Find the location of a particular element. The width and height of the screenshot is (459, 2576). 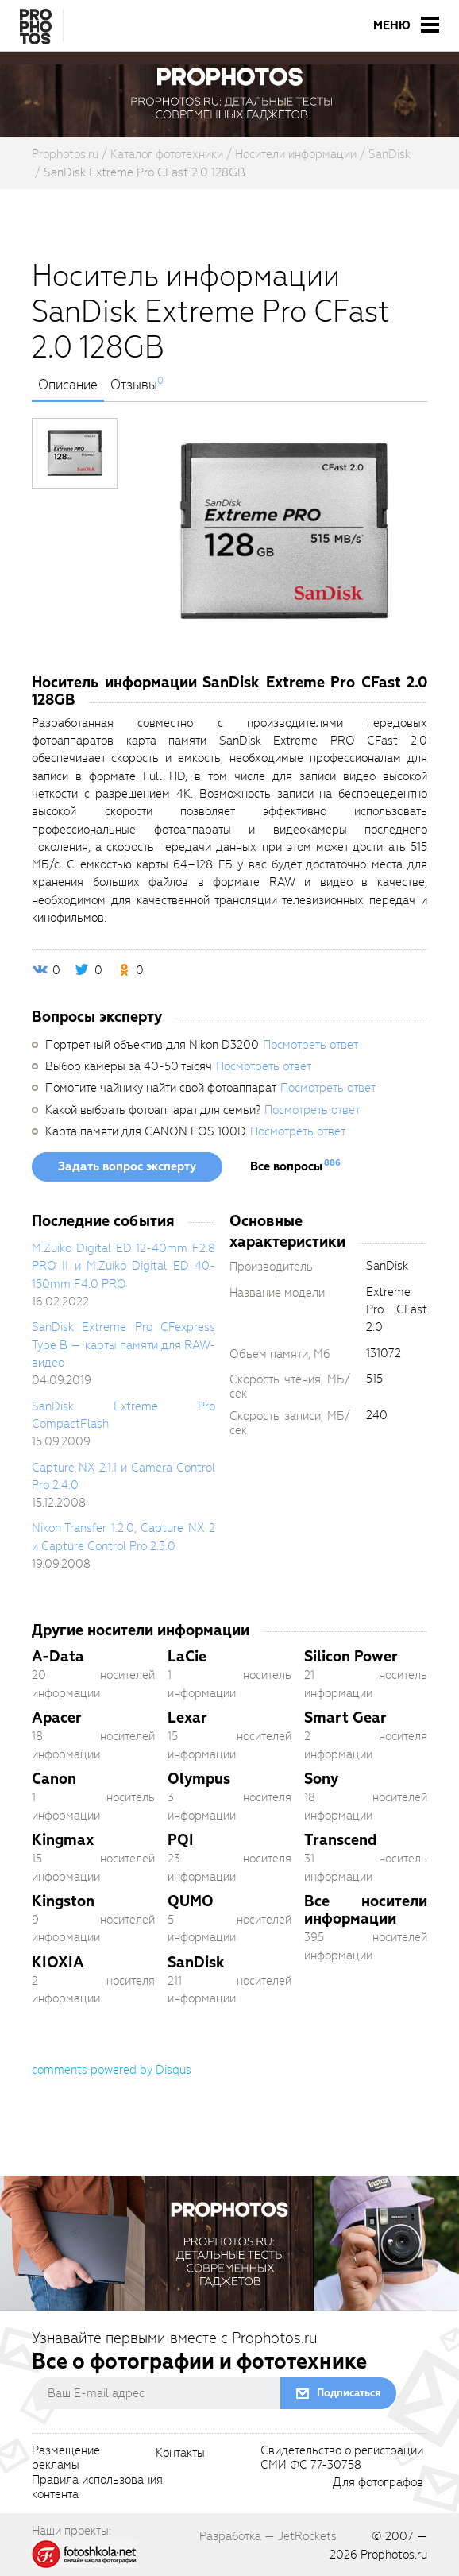

M.Zuiko Digital ED 12-40mm F2.8 PRO II и M.Zuiko Digital ED 40-150mm F4.0 PRO is located at coordinates (123, 1266).